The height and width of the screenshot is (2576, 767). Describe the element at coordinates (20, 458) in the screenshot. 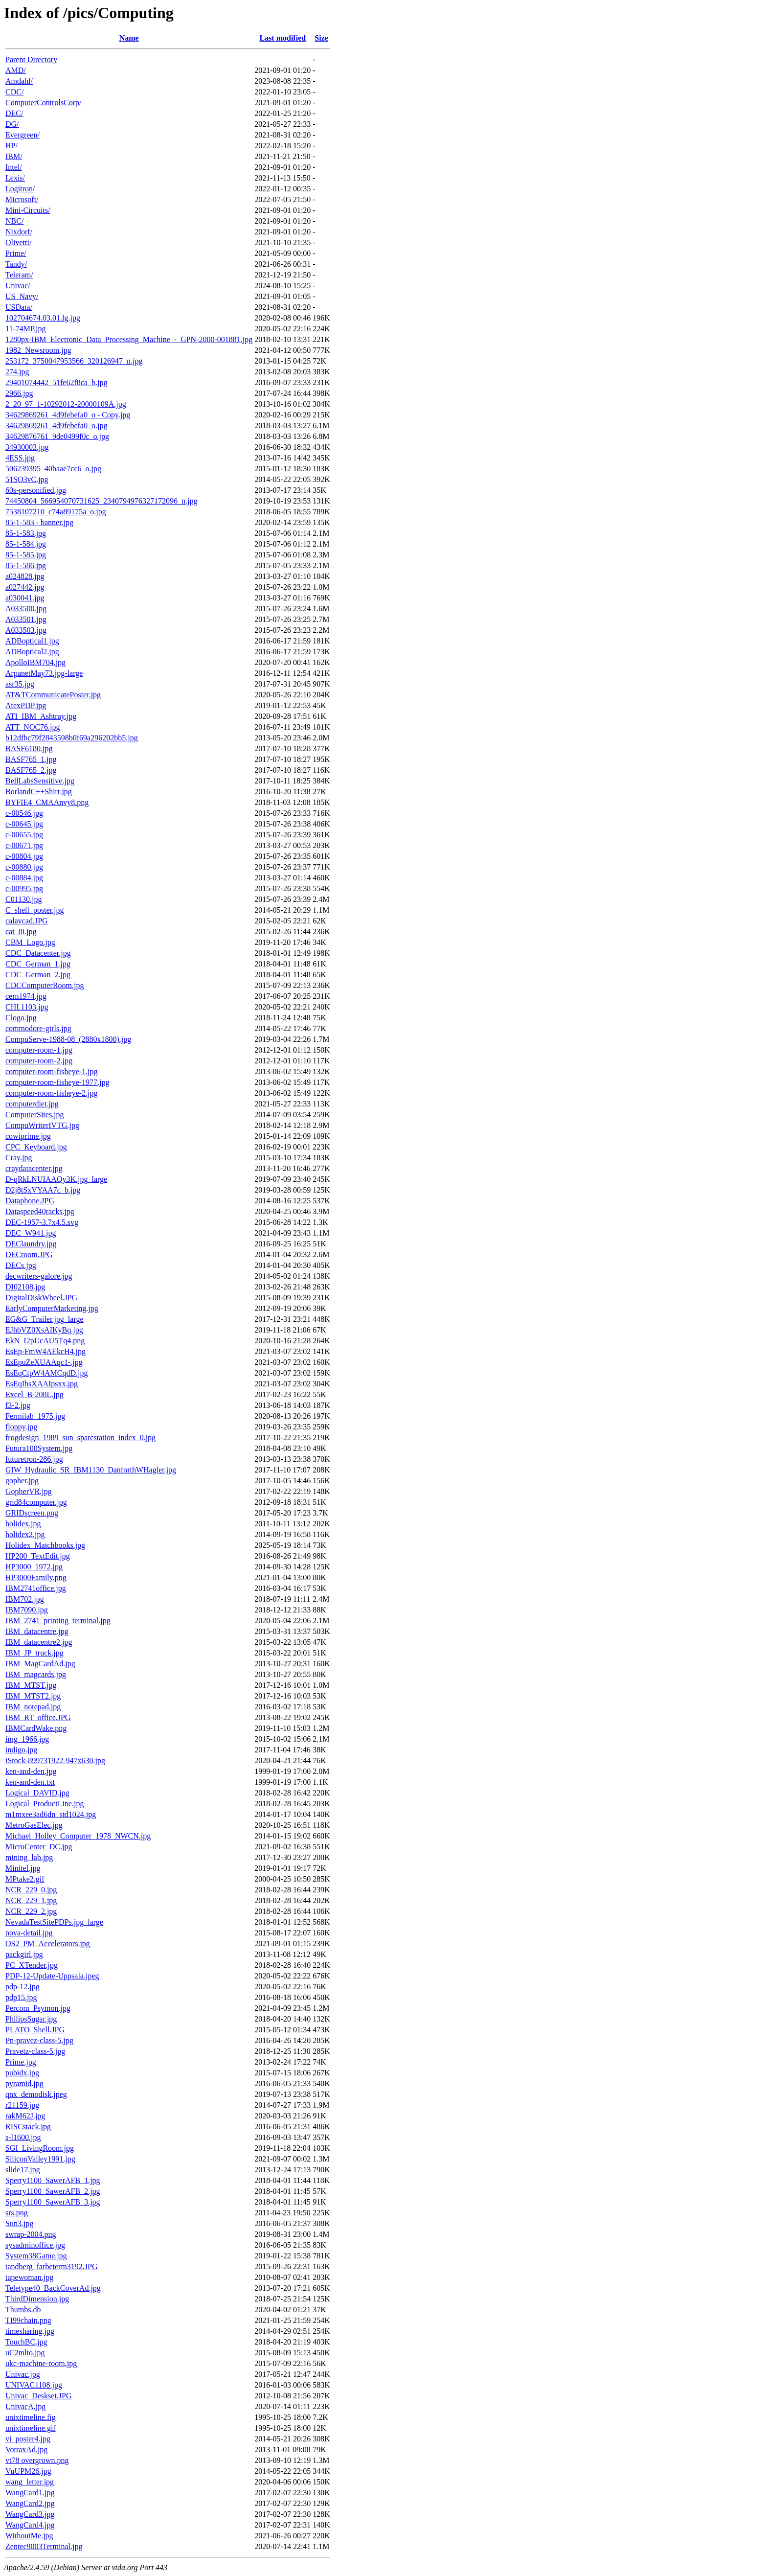

I see `4ESS.jpg` at that location.